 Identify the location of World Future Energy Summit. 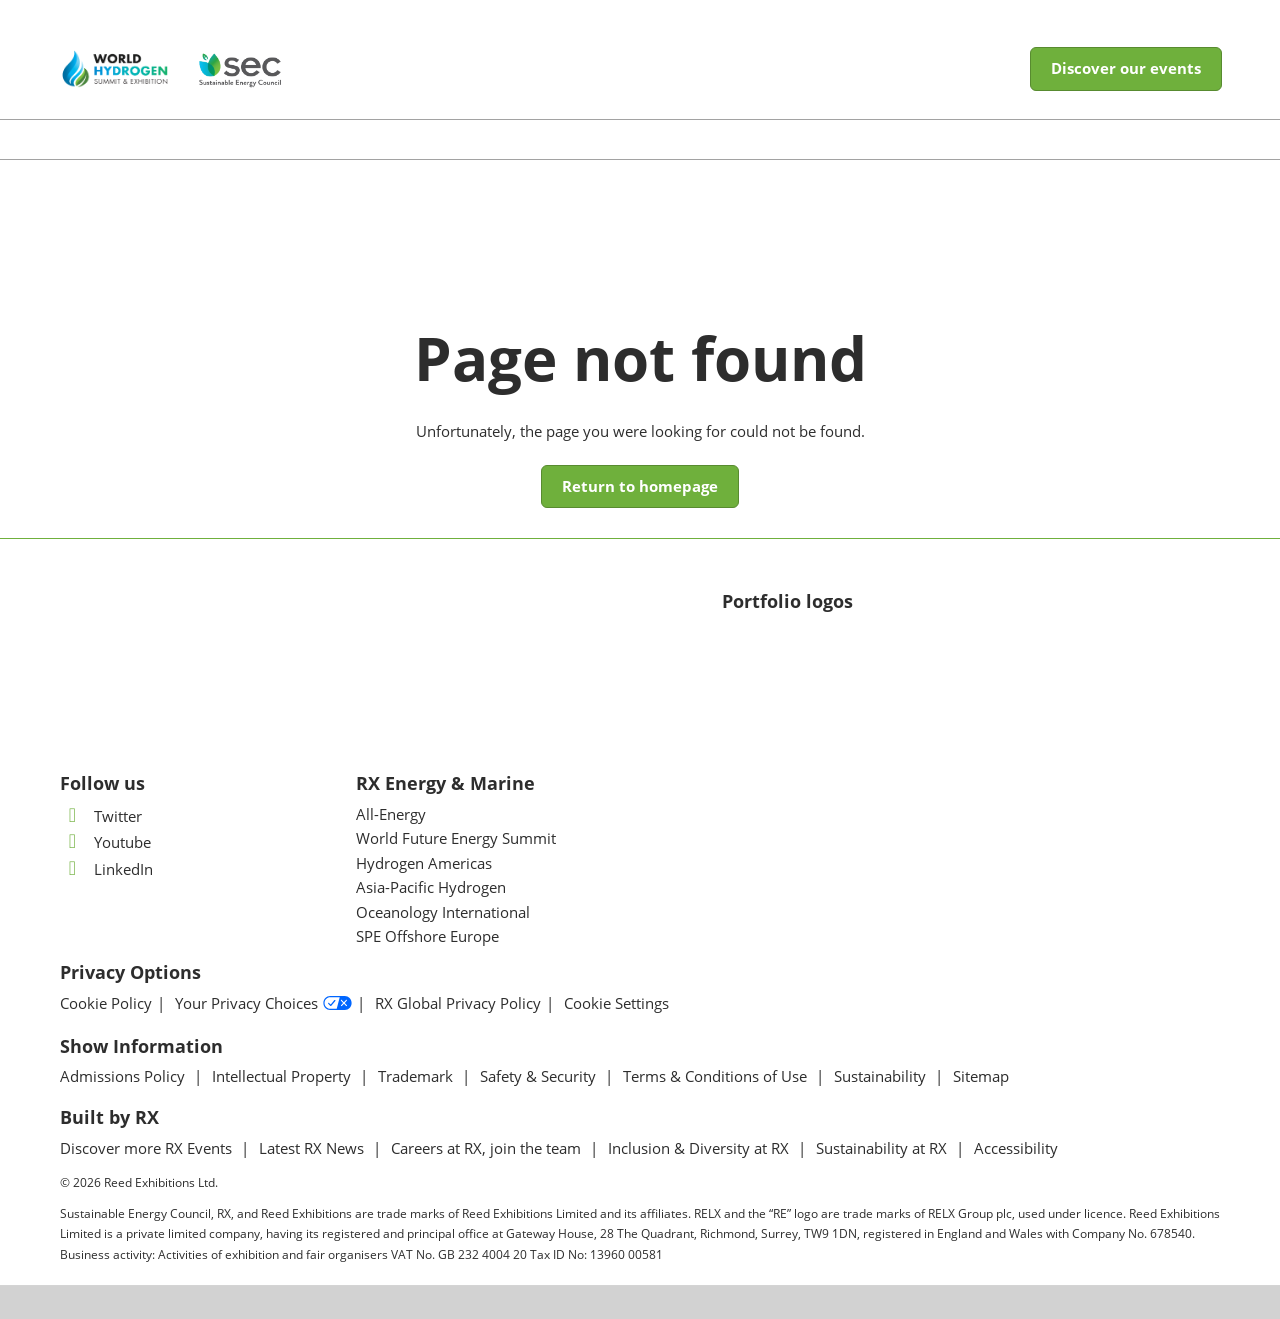
(456, 838).